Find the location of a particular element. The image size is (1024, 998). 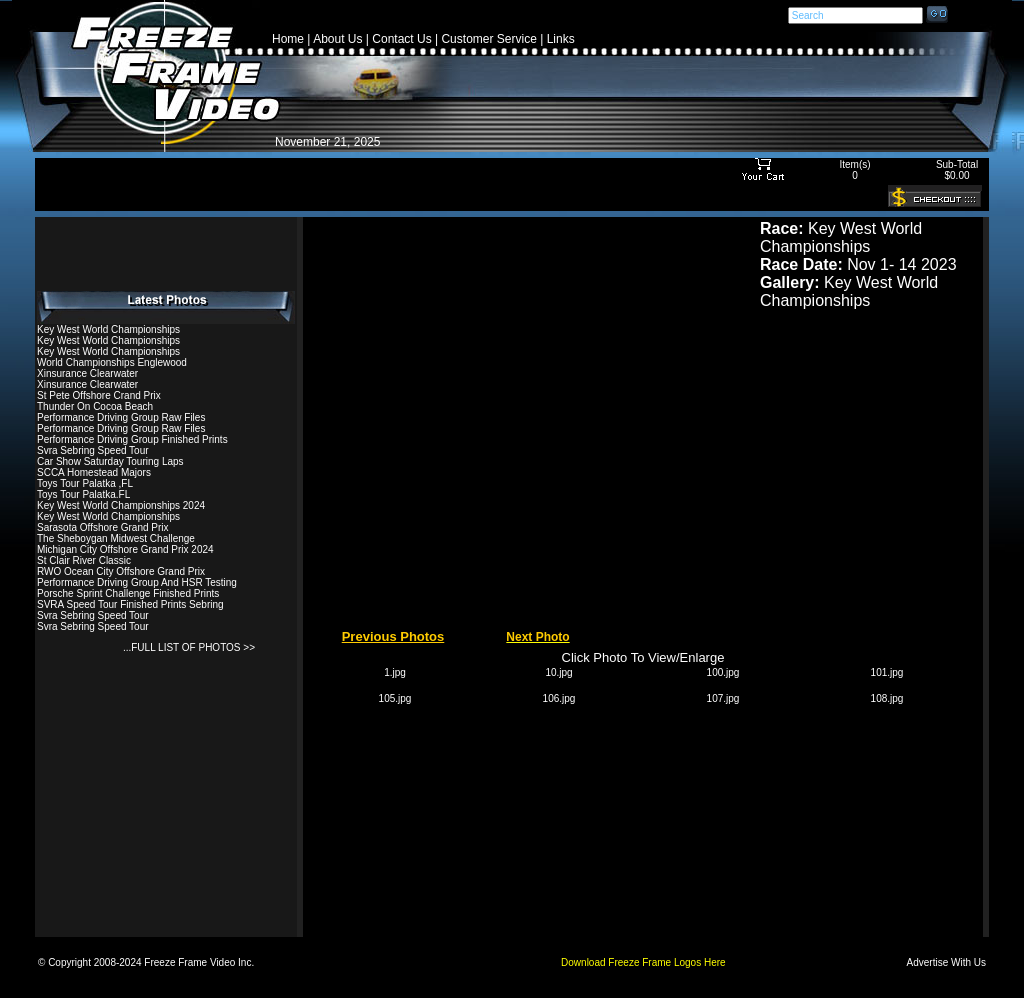

Toys Tour Palatka ,FL is located at coordinates (85, 483).